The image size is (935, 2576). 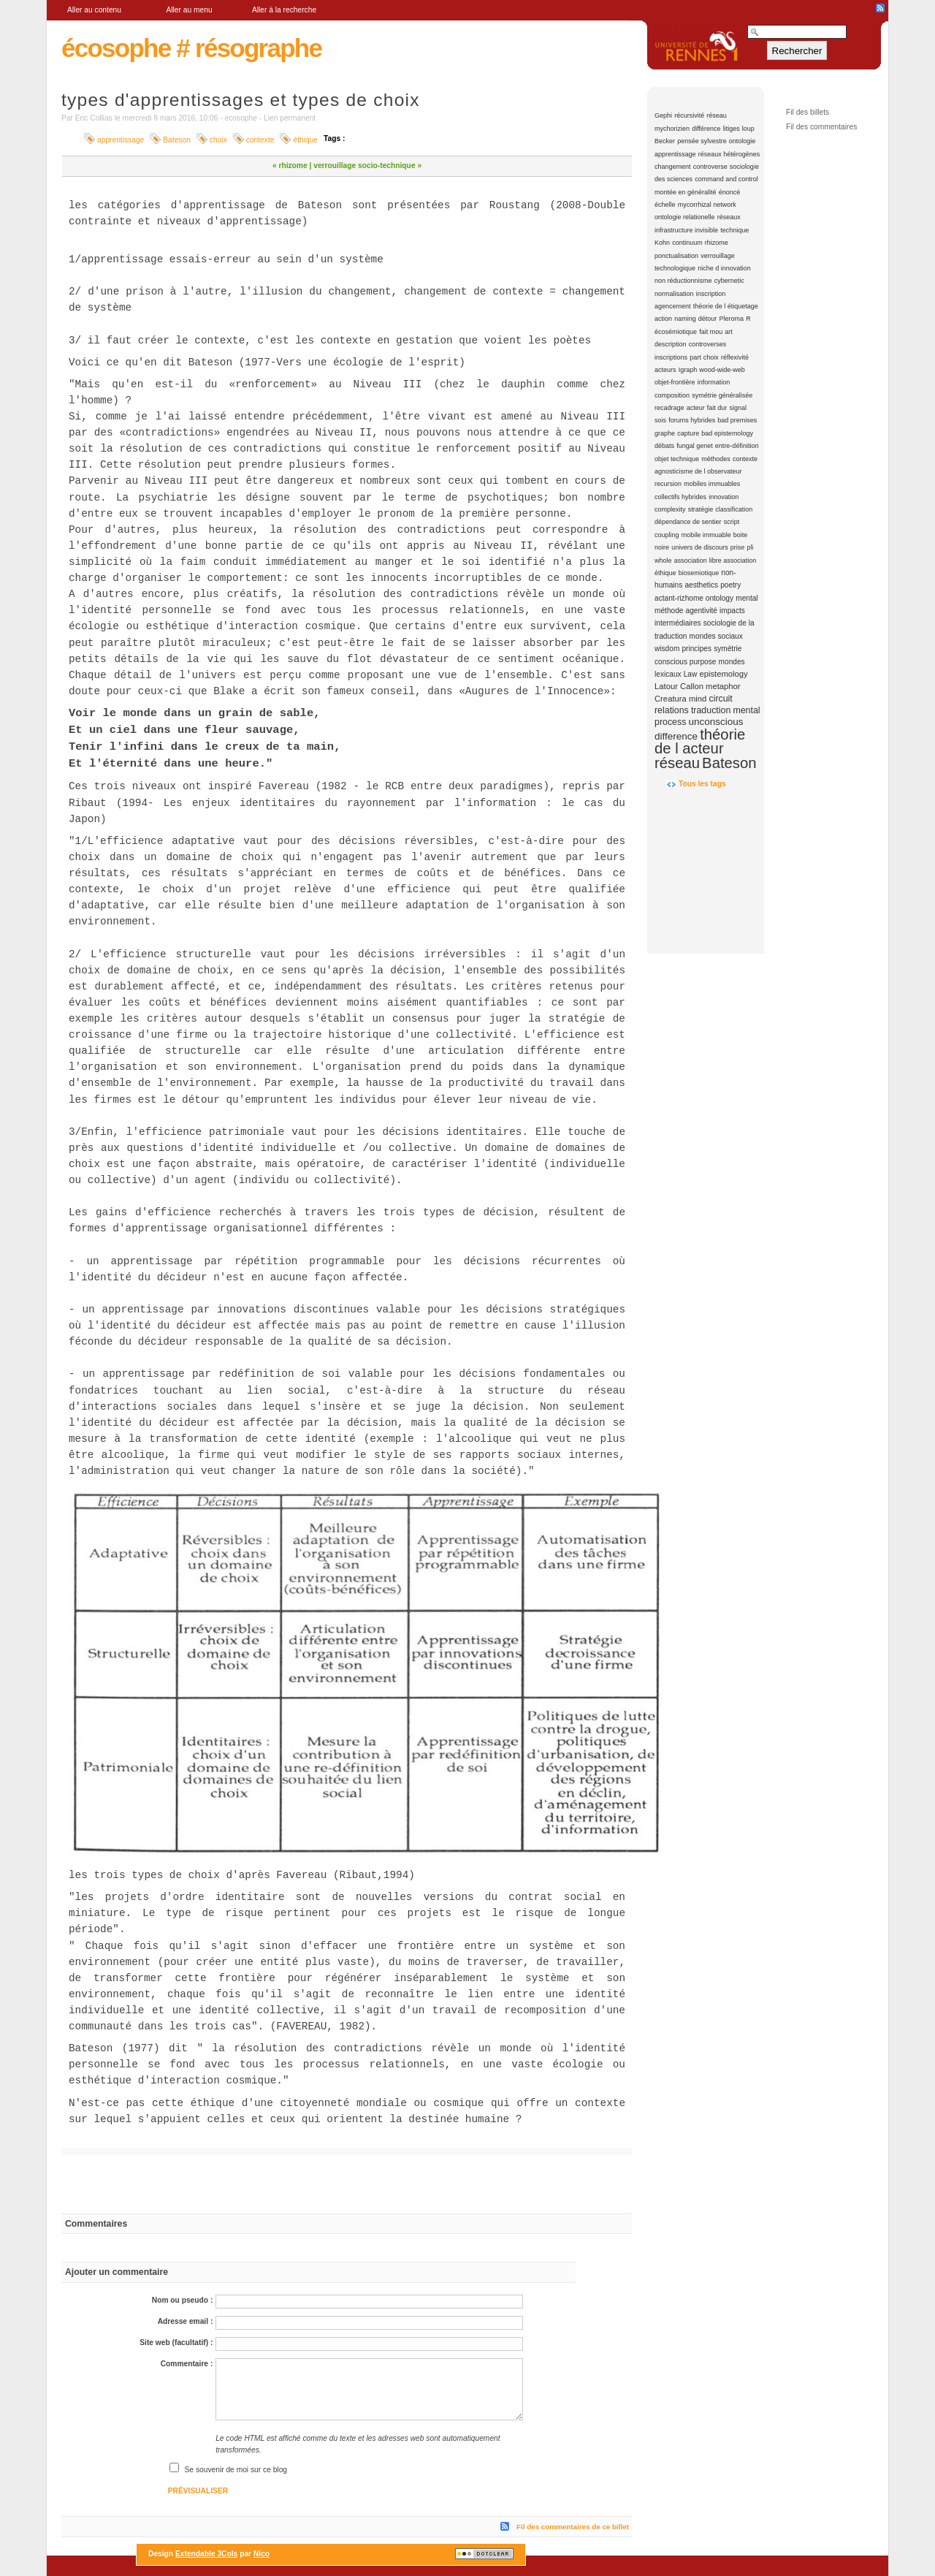 What do you see at coordinates (694, 445) in the screenshot?
I see `fungal genet` at bounding box center [694, 445].